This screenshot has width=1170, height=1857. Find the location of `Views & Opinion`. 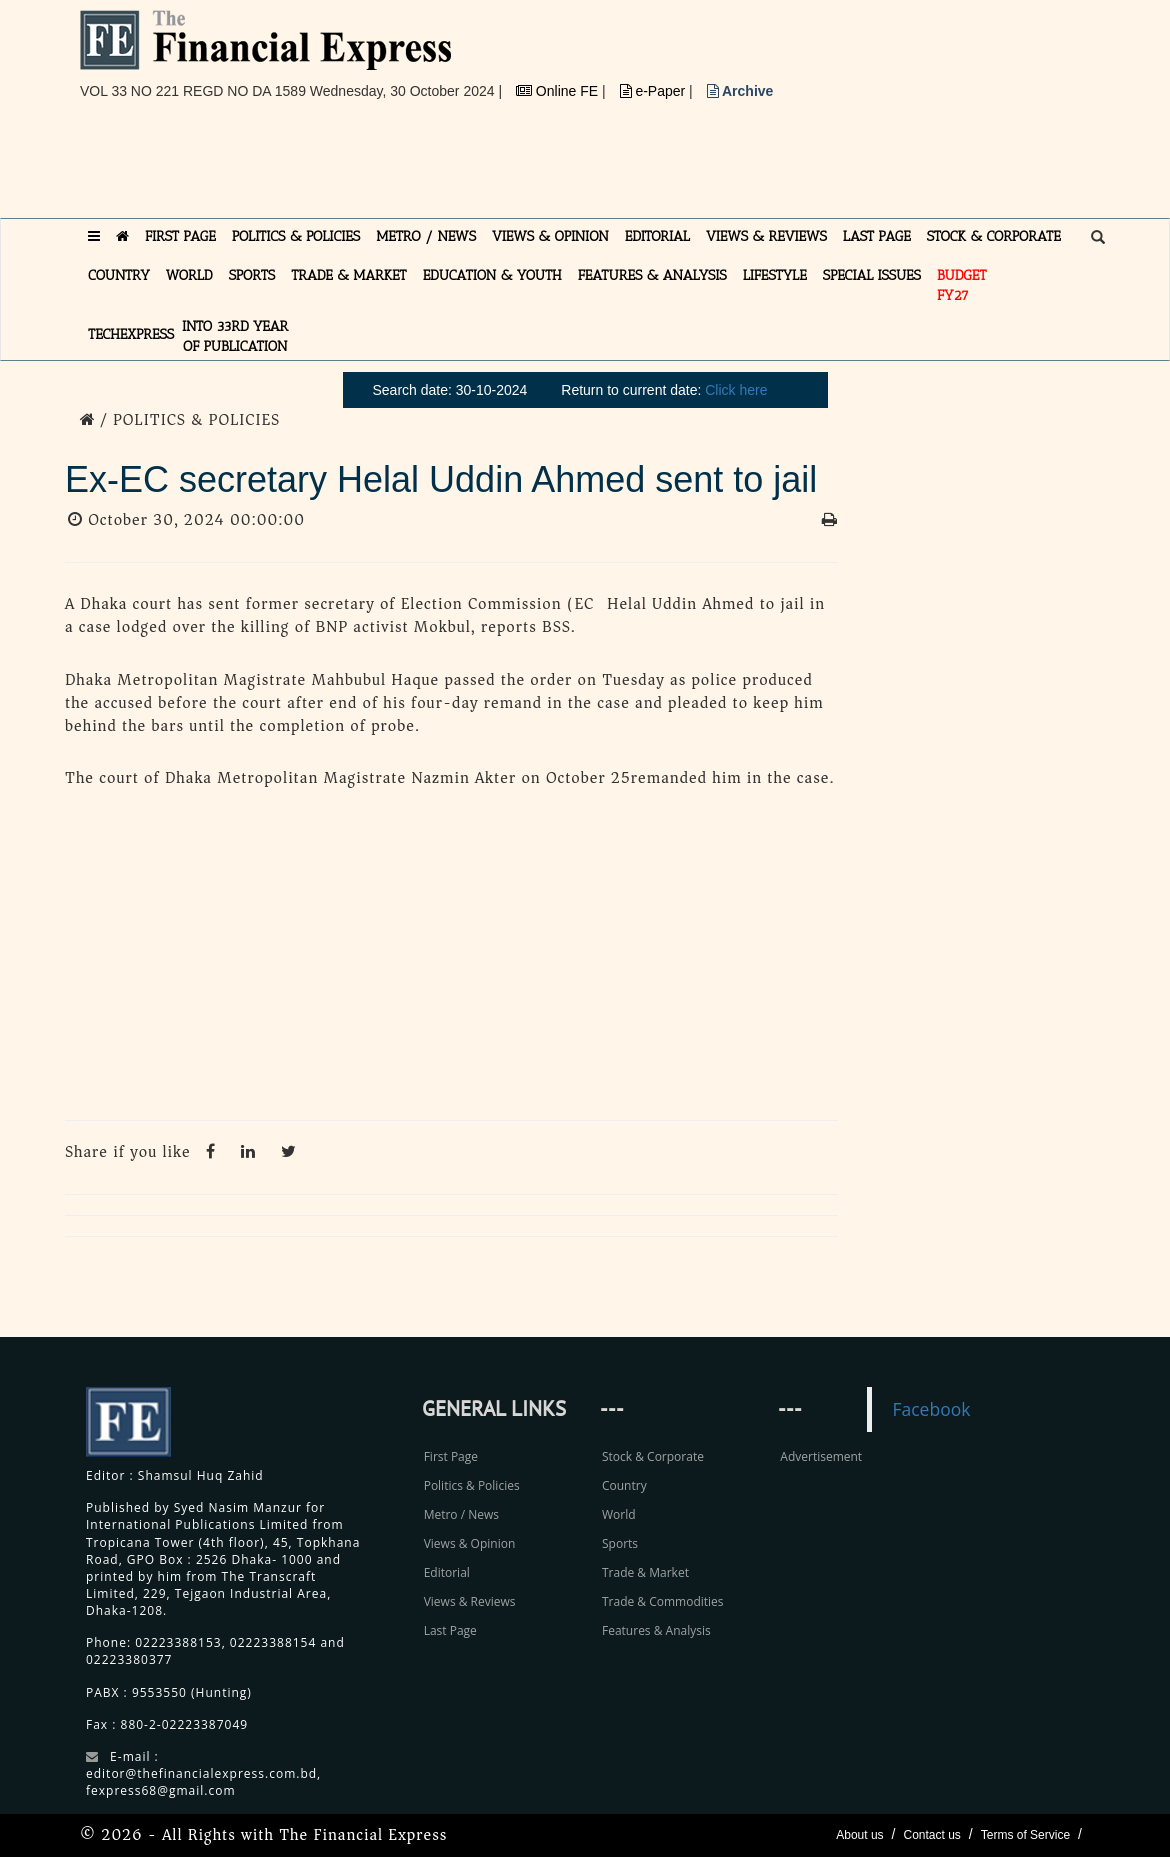

Views & Opinion is located at coordinates (470, 1543).